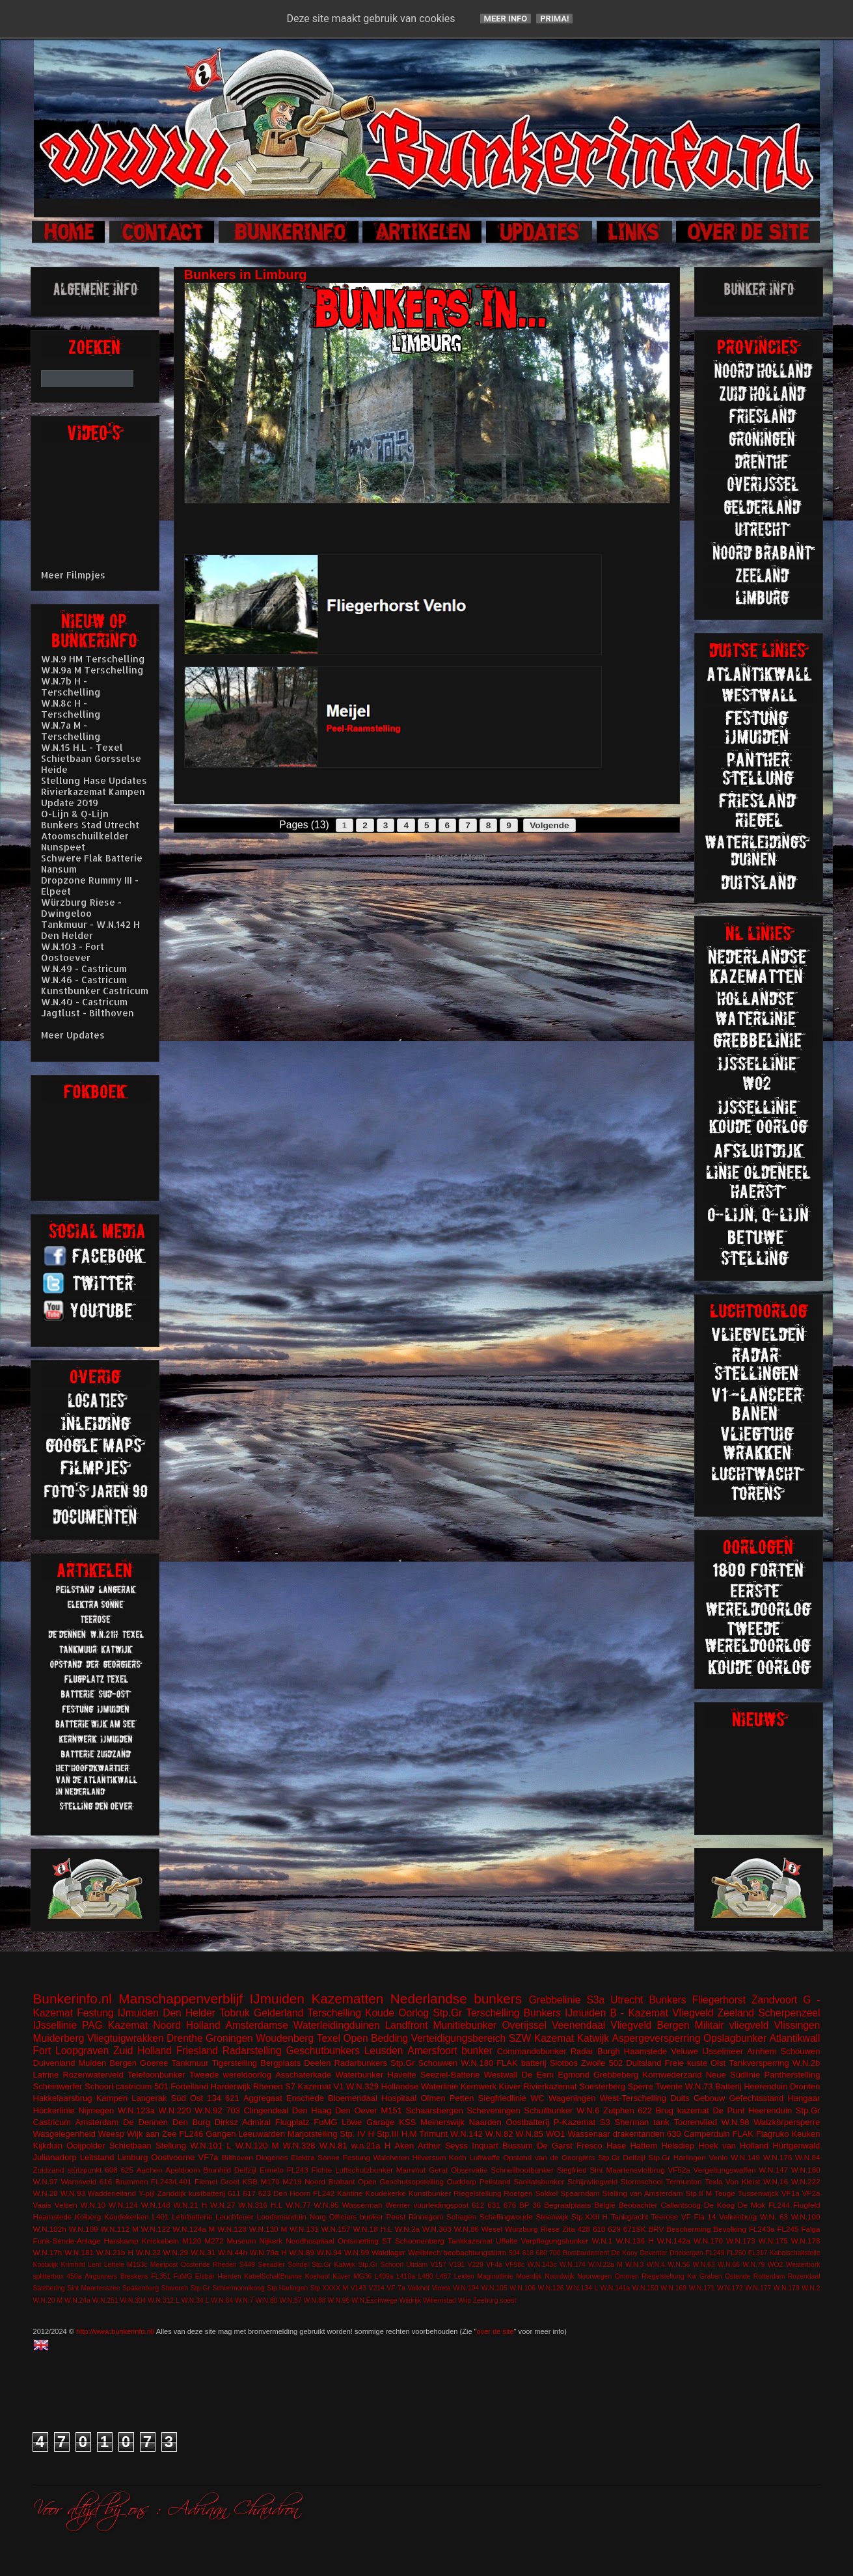 This screenshot has height=2576, width=853. What do you see at coordinates (134, 2276) in the screenshot?
I see `Breskens` at bounding box center [134, 2276].